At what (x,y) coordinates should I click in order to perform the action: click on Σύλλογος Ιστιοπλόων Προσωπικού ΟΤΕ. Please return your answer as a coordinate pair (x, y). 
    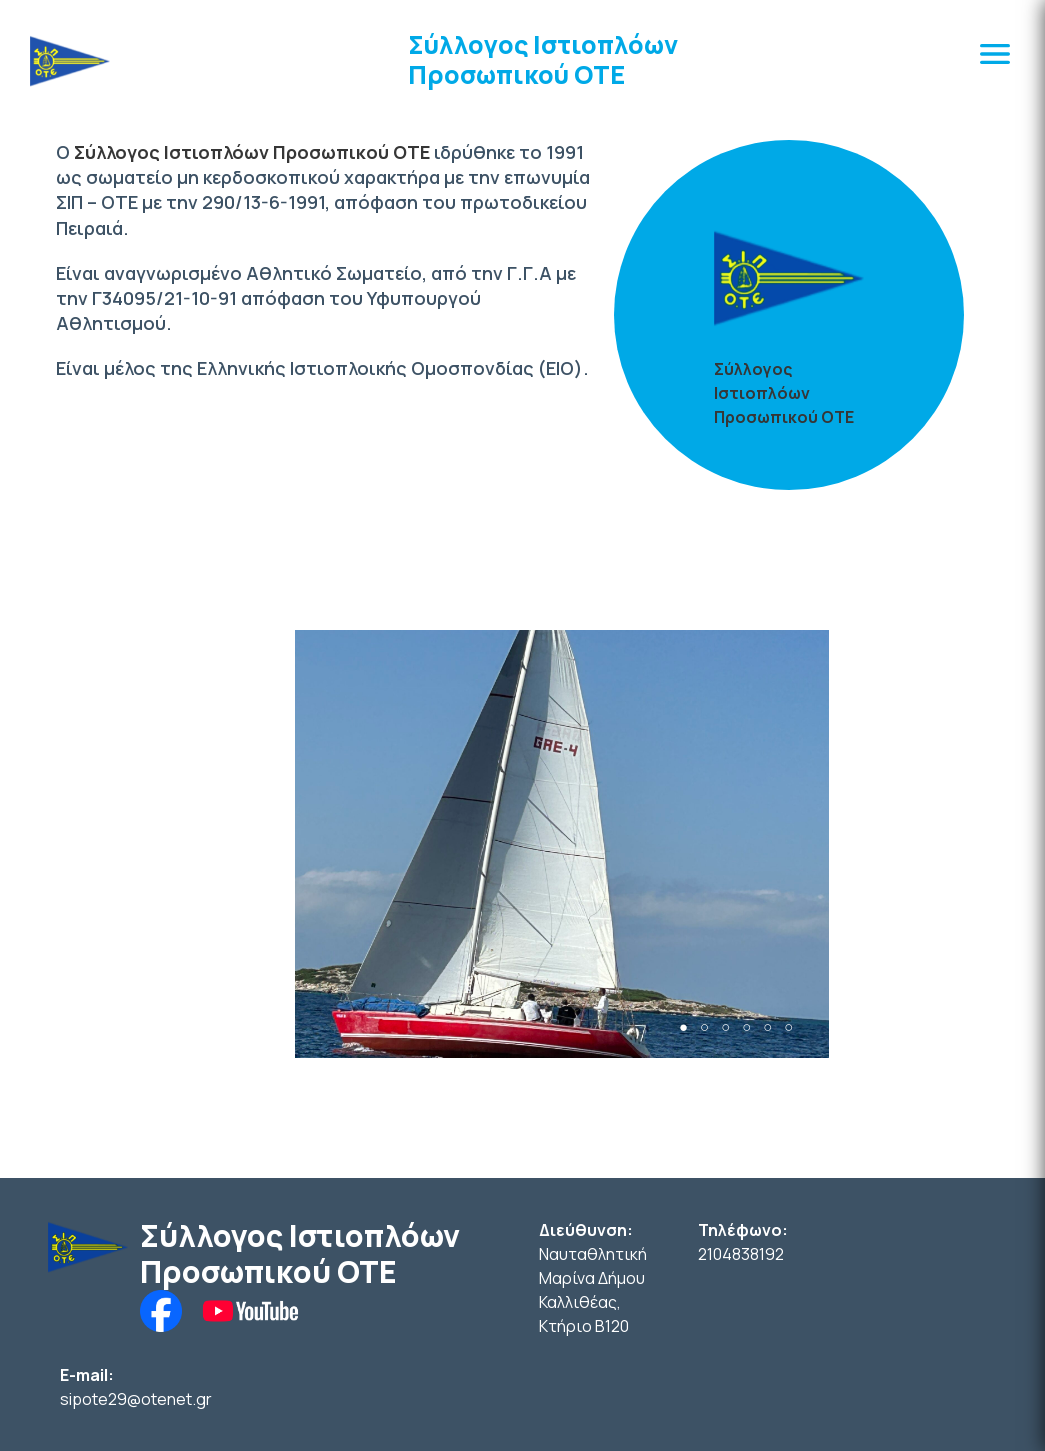
    Looking at the image, I should click on (543, 59).